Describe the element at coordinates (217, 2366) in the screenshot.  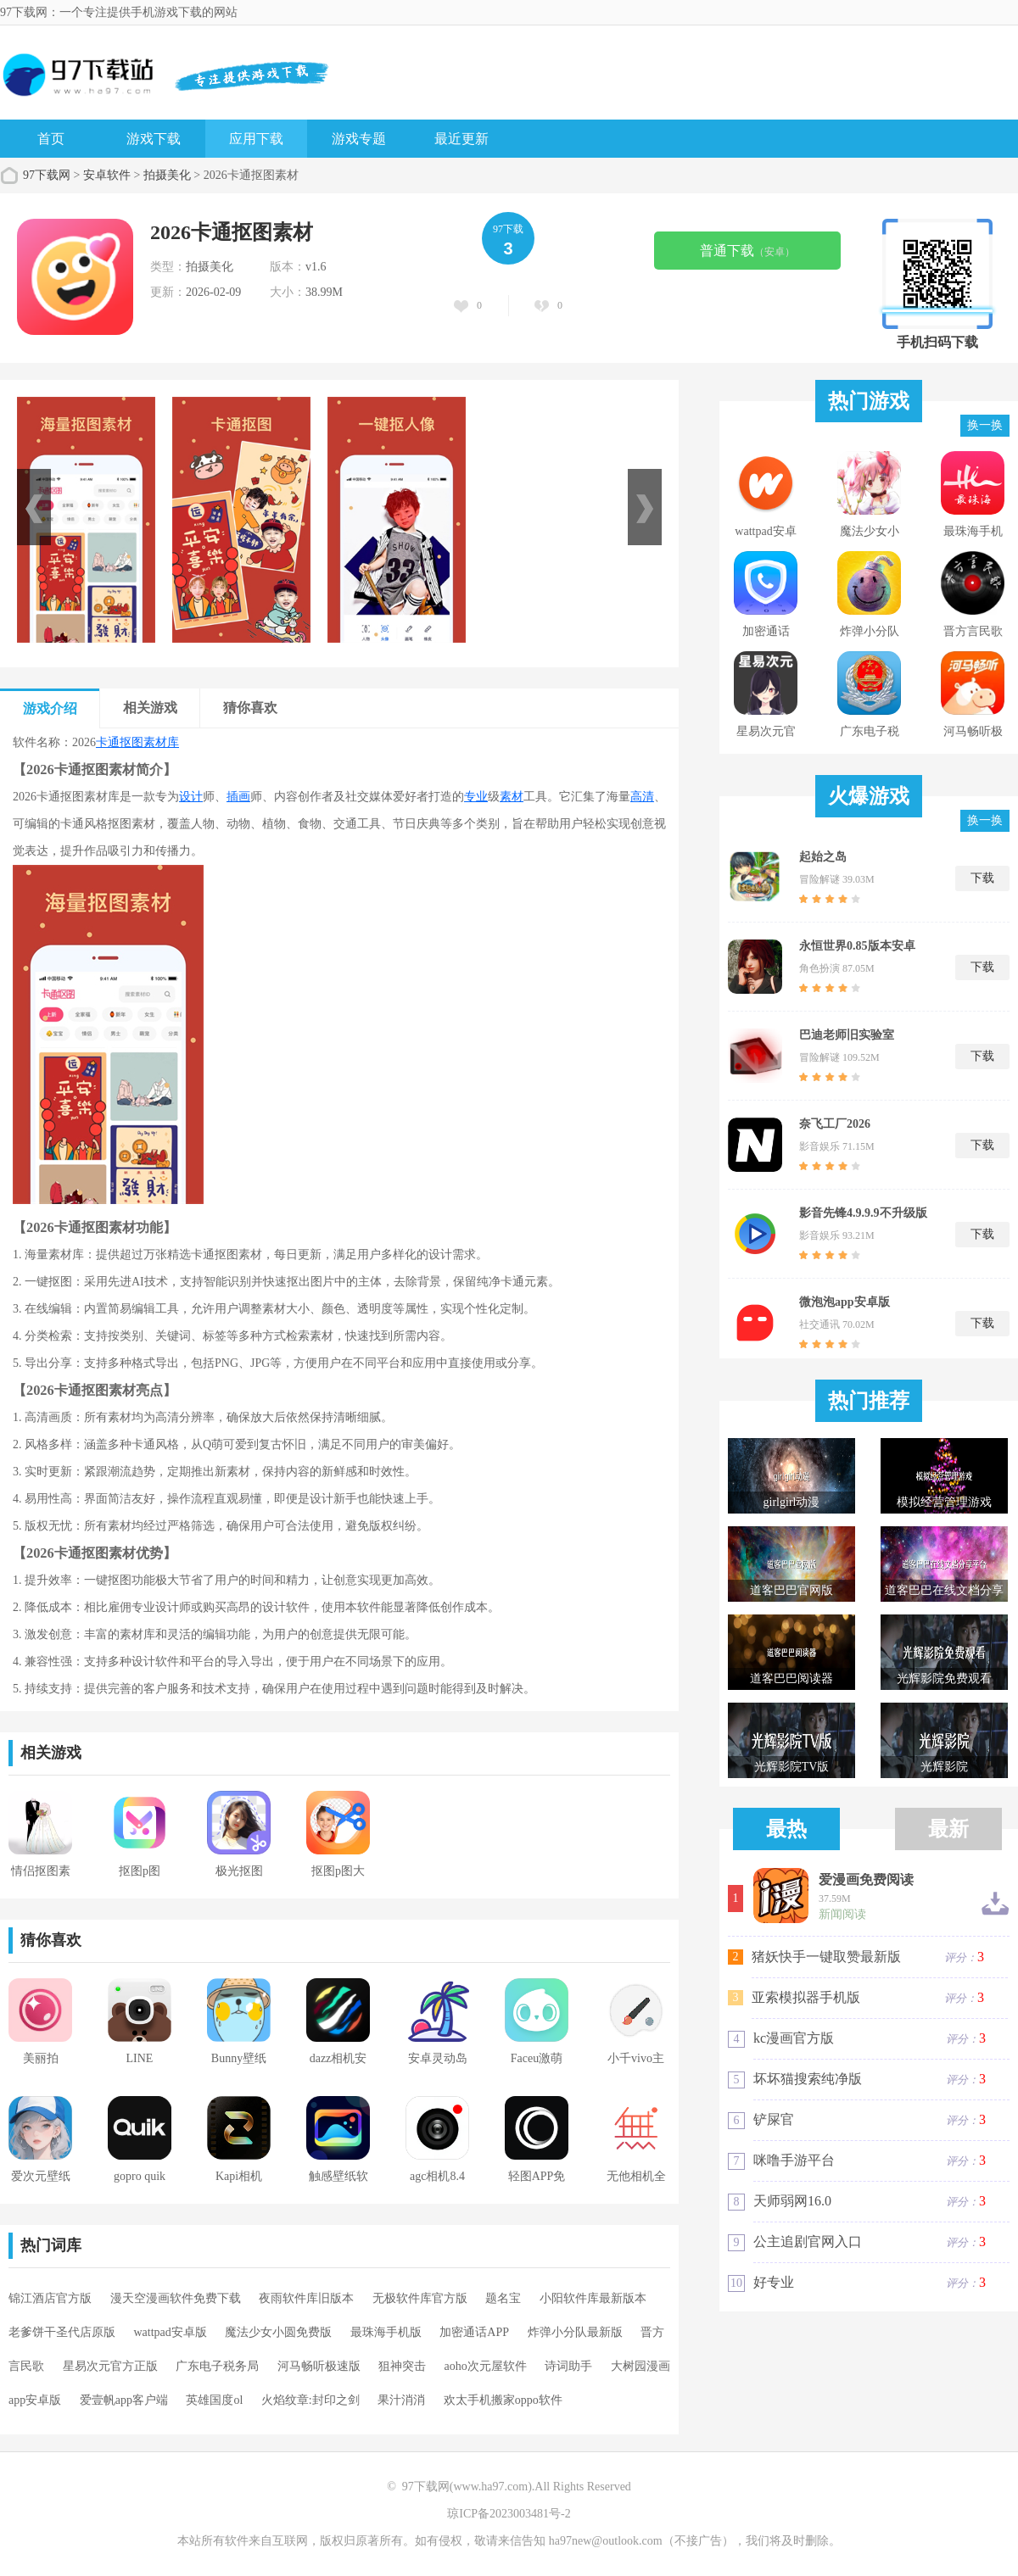
I see `广东电子税务局` at that location.